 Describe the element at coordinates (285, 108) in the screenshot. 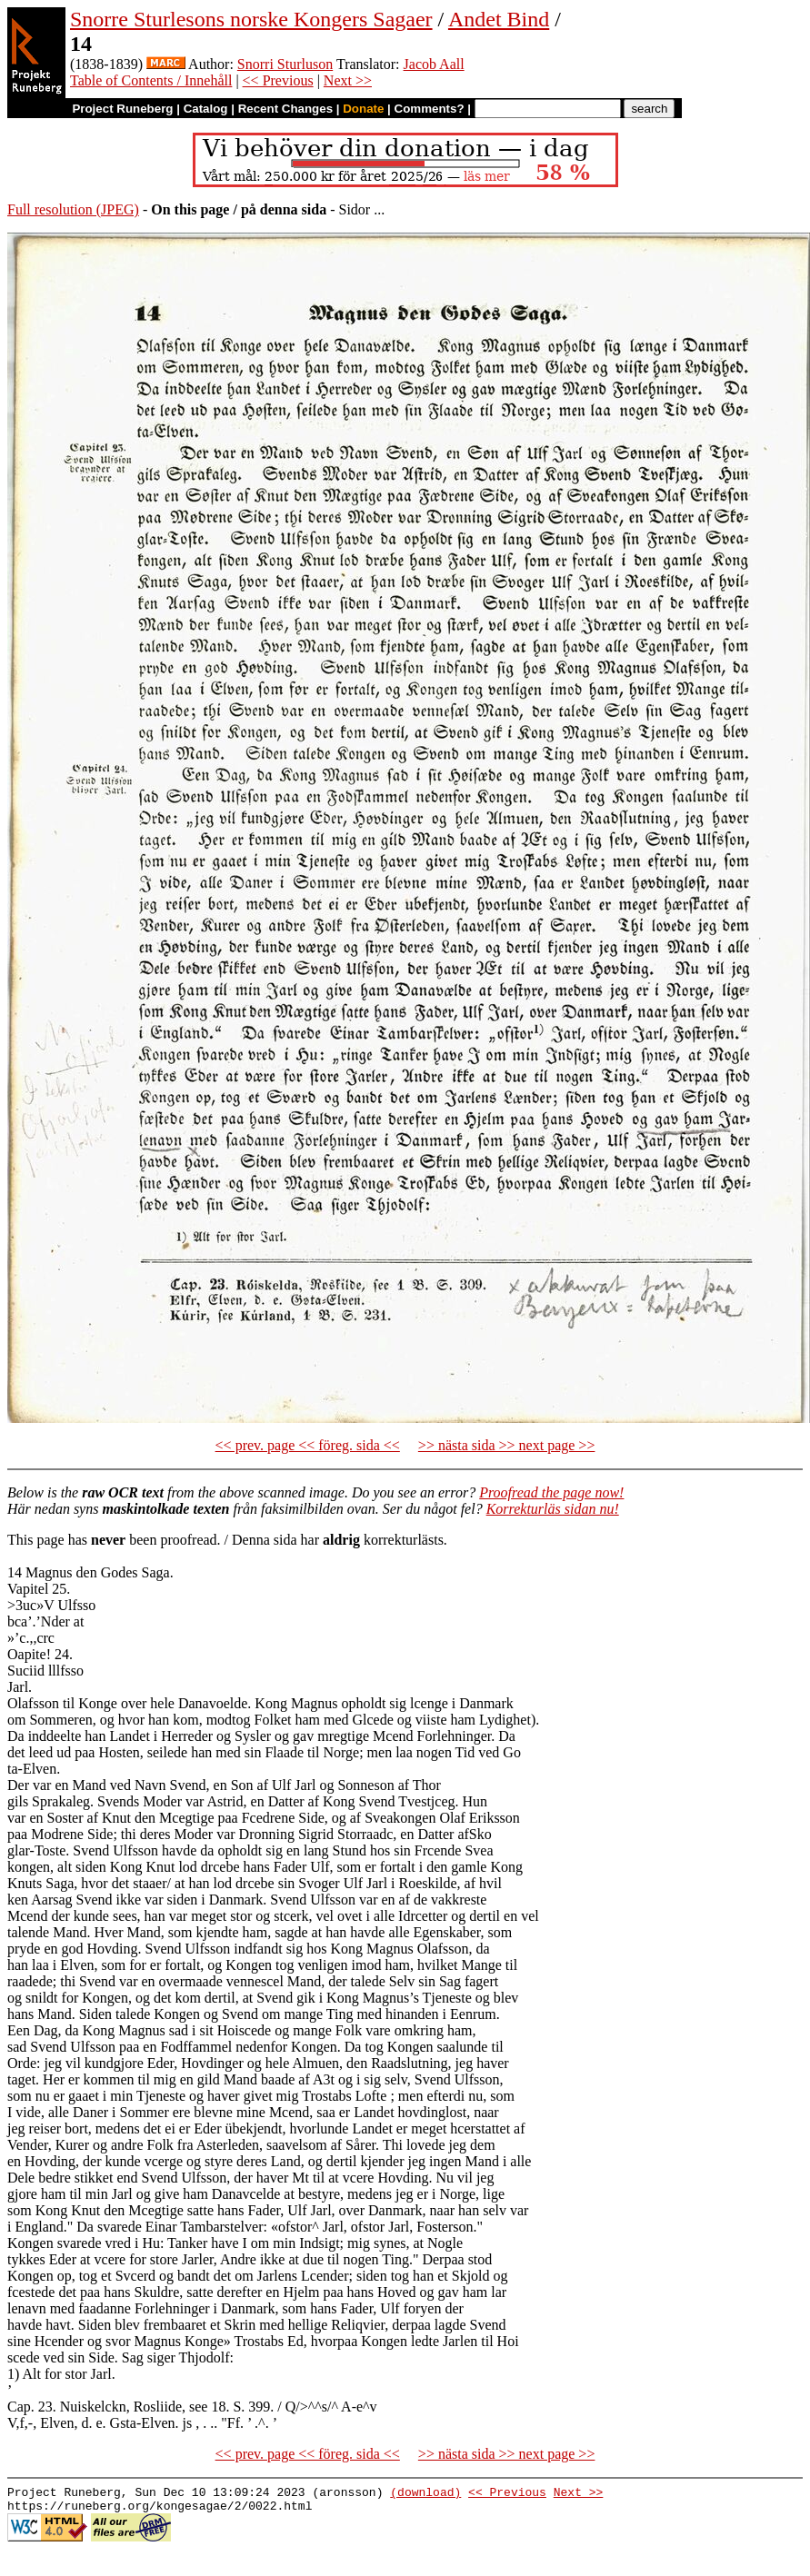

I see `Recent Changes` at that location.